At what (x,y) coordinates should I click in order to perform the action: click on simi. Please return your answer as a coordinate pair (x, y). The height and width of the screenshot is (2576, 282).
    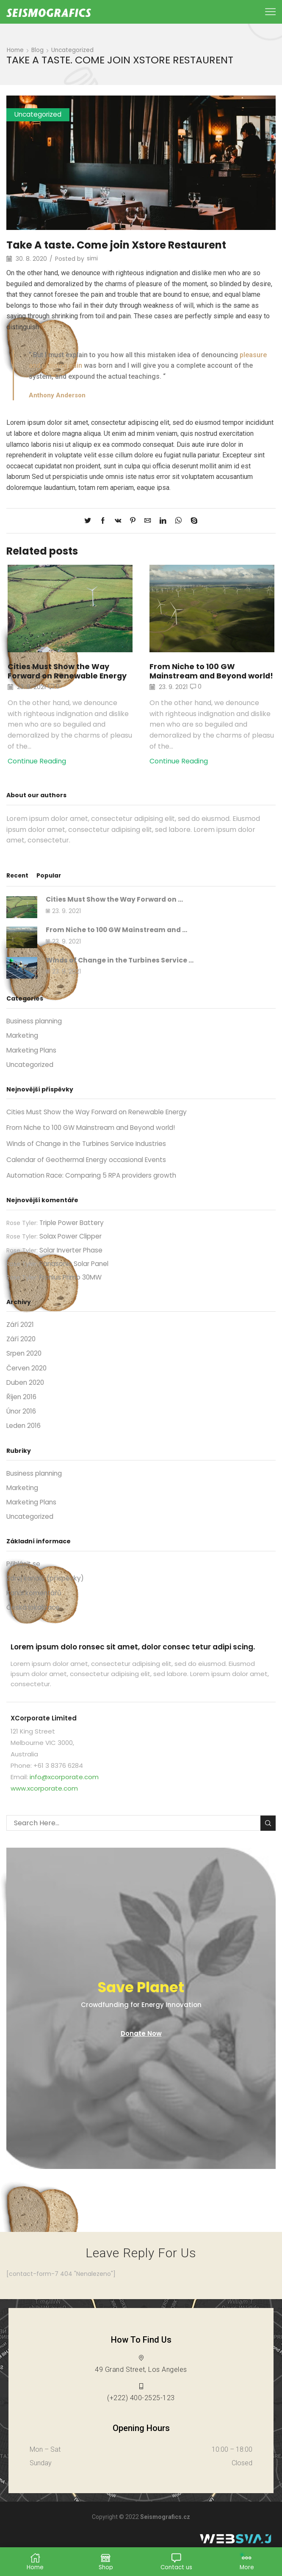
    Looking at the image, I should click on (93, 258).